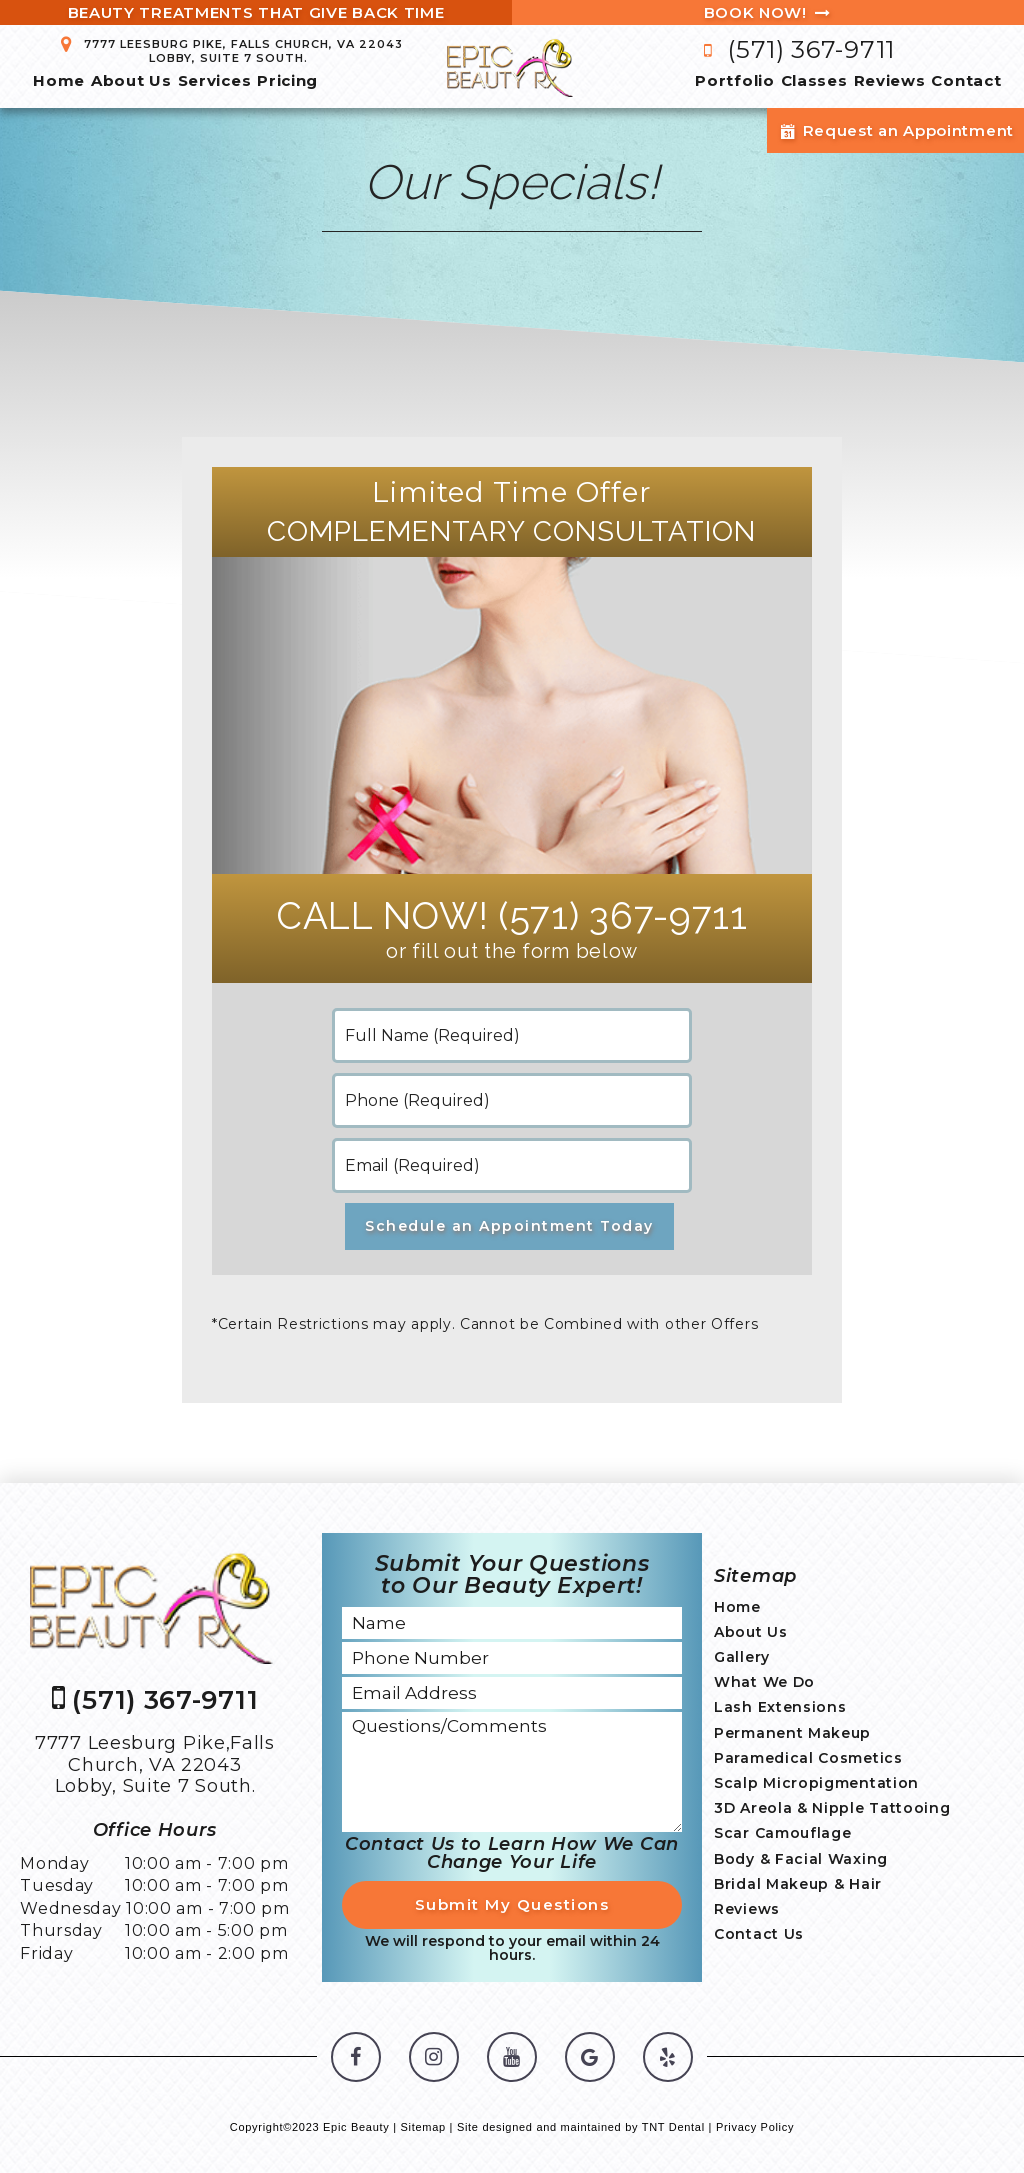  I want to click on Scar Camouflage, so click(783, 1833).